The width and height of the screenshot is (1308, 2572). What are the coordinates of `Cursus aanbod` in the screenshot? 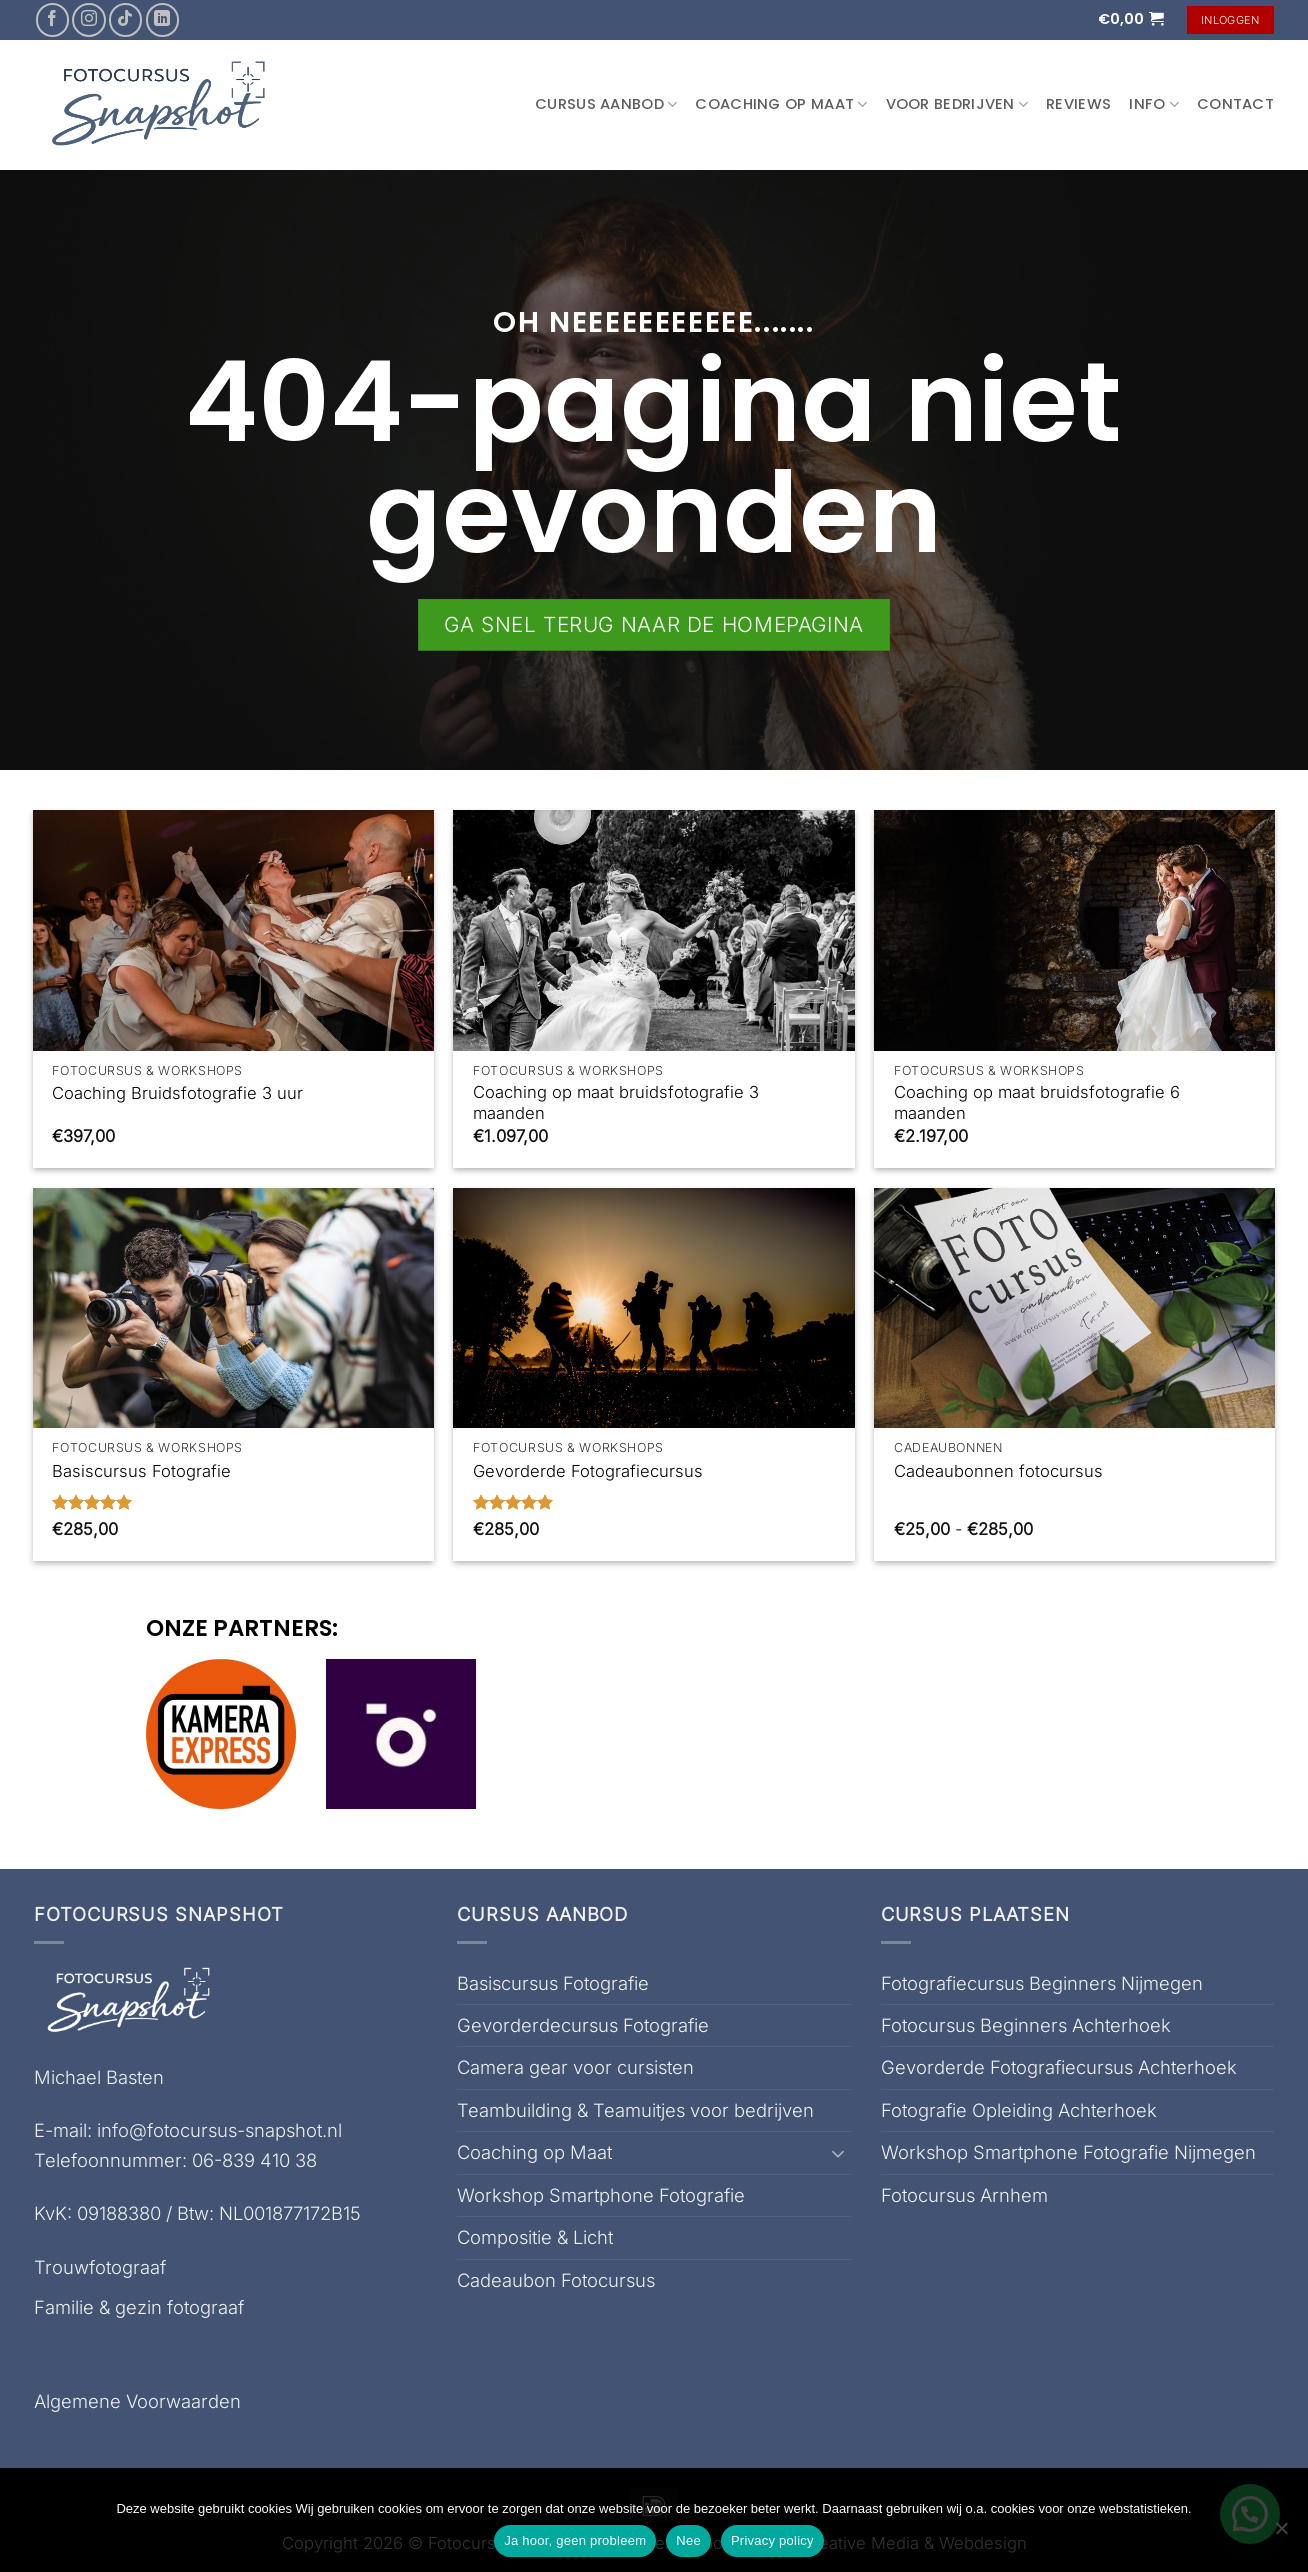 It's located at (606, 104).